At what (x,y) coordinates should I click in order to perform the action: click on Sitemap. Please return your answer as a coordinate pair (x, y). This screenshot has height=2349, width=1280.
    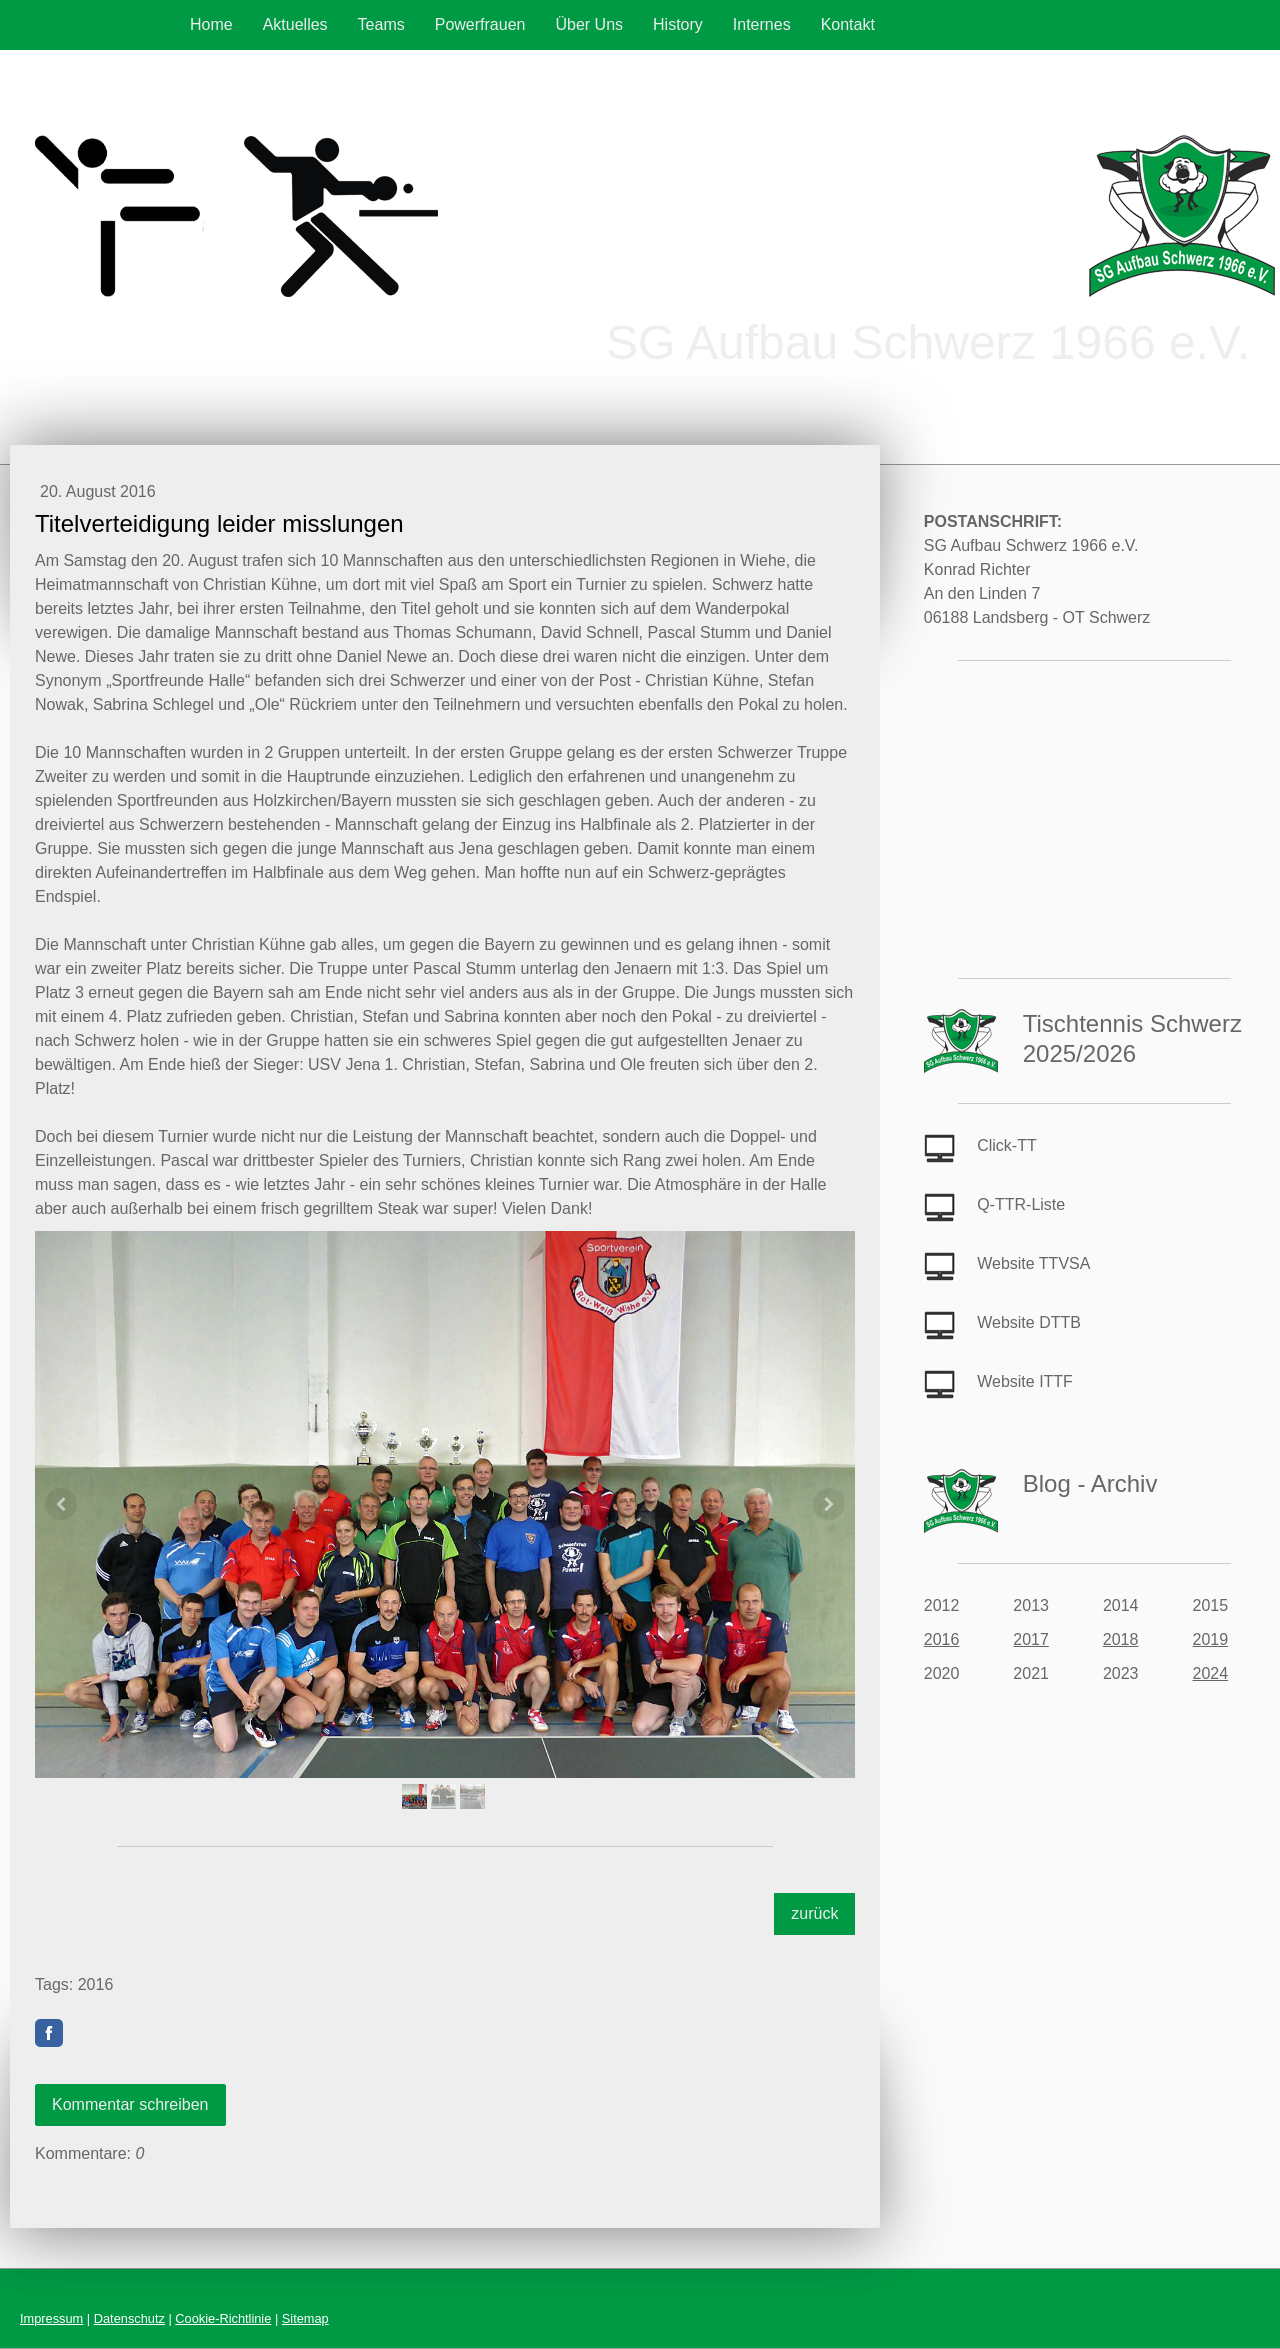
    Looking at the image, I should click on (305, 2318).